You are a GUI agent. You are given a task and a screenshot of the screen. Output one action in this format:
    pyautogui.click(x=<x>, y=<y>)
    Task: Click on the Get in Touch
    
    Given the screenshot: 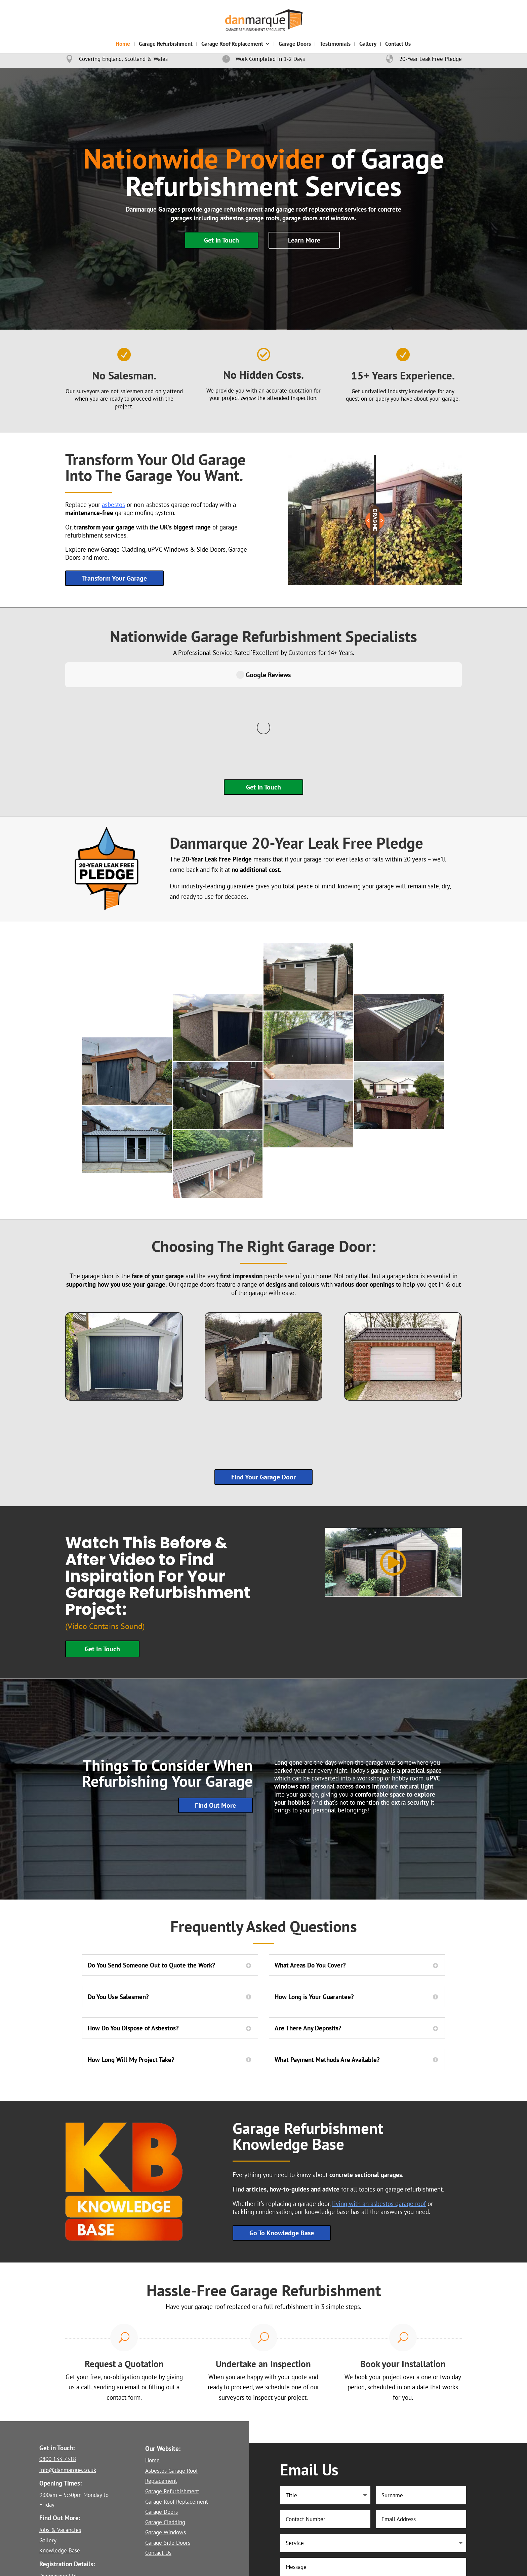 What is the action you would take?
    pyautogui.click(x=221, y=240)
    